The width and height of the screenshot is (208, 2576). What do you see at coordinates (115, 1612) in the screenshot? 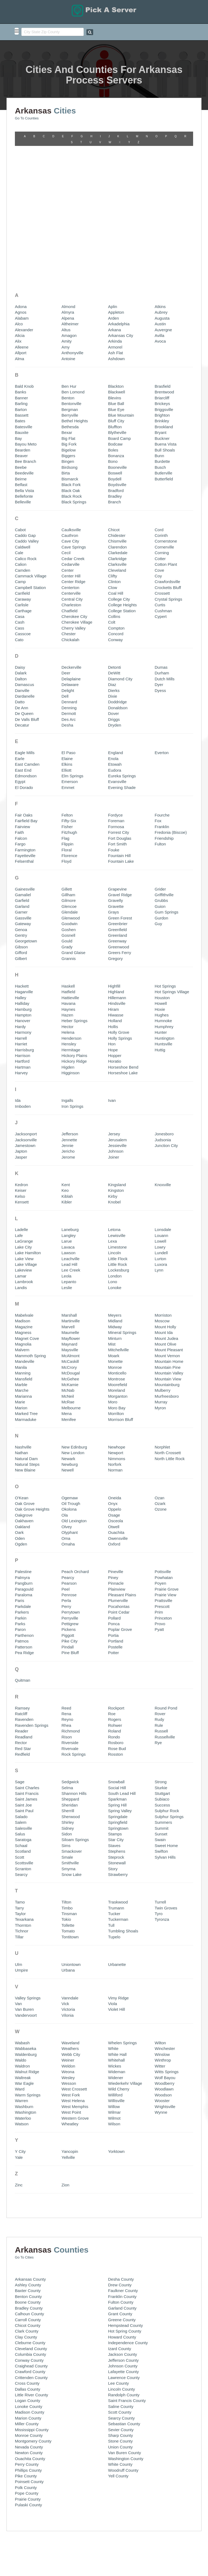
I see `Rosston` at bounding box center [115, 1612].